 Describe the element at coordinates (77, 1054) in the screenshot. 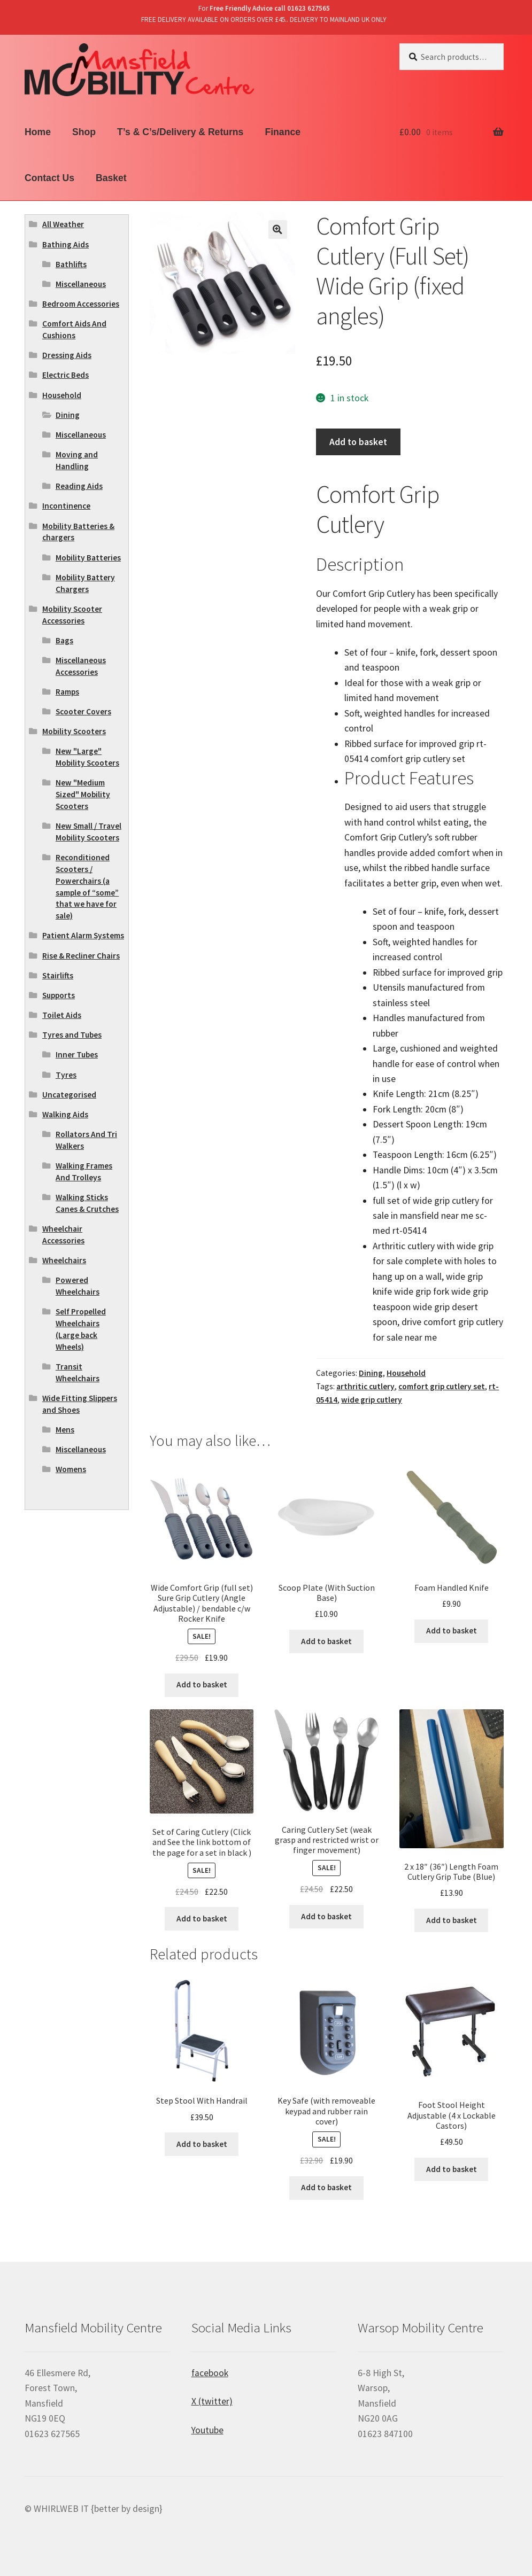

I see `Inner Tubes` at that location.